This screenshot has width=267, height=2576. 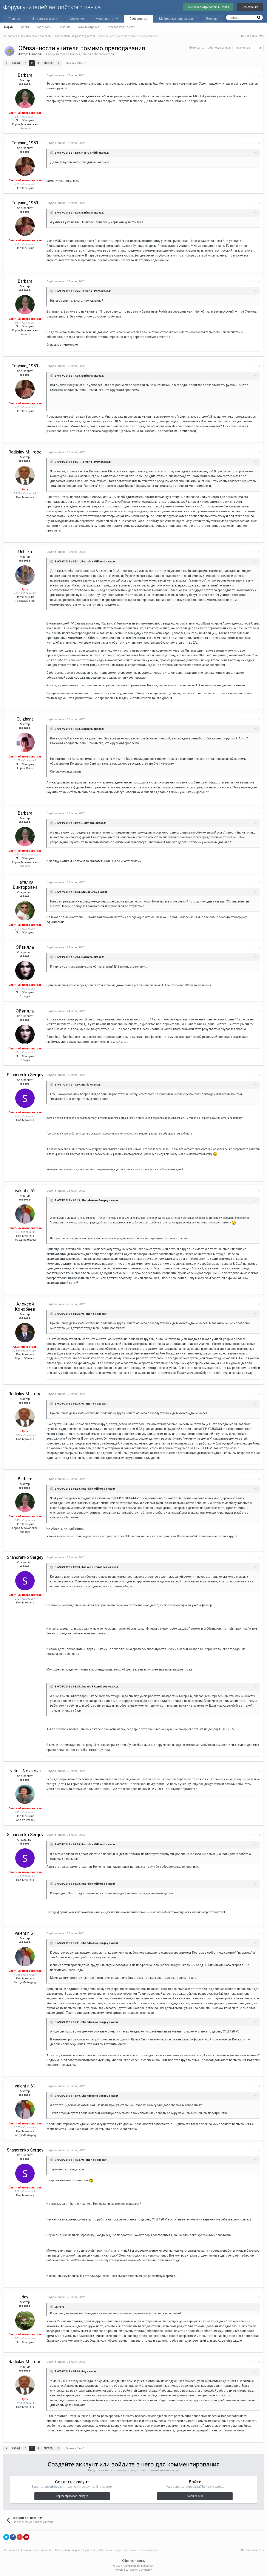 What do you see at coordinates (92, 54) in the screenshot?
I see `Повседневная работа учителя` at bounding box center [92, 54].